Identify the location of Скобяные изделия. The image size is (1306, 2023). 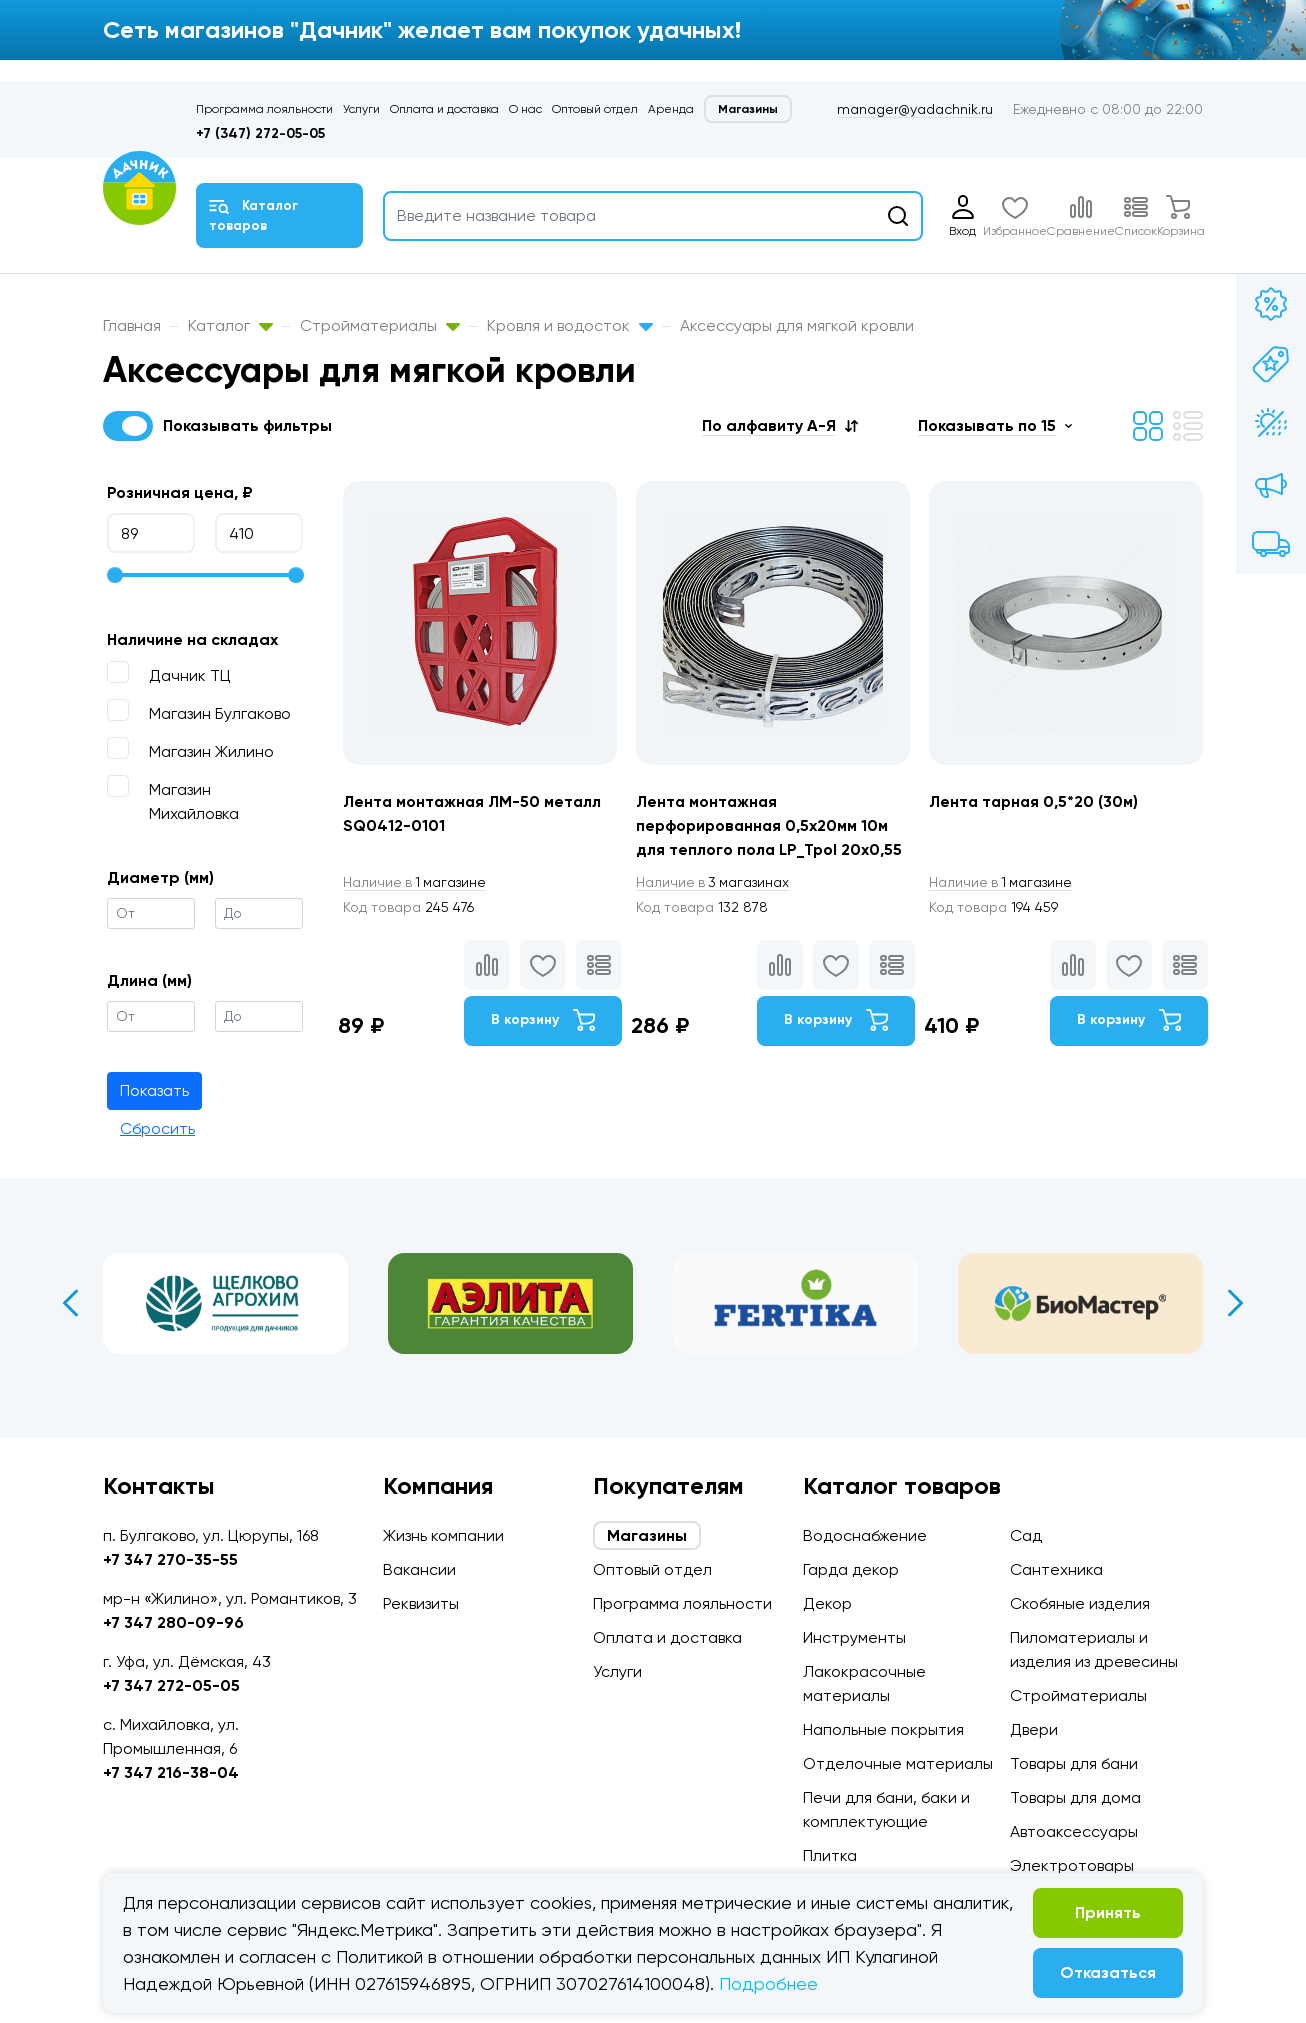
(1080, 1603).